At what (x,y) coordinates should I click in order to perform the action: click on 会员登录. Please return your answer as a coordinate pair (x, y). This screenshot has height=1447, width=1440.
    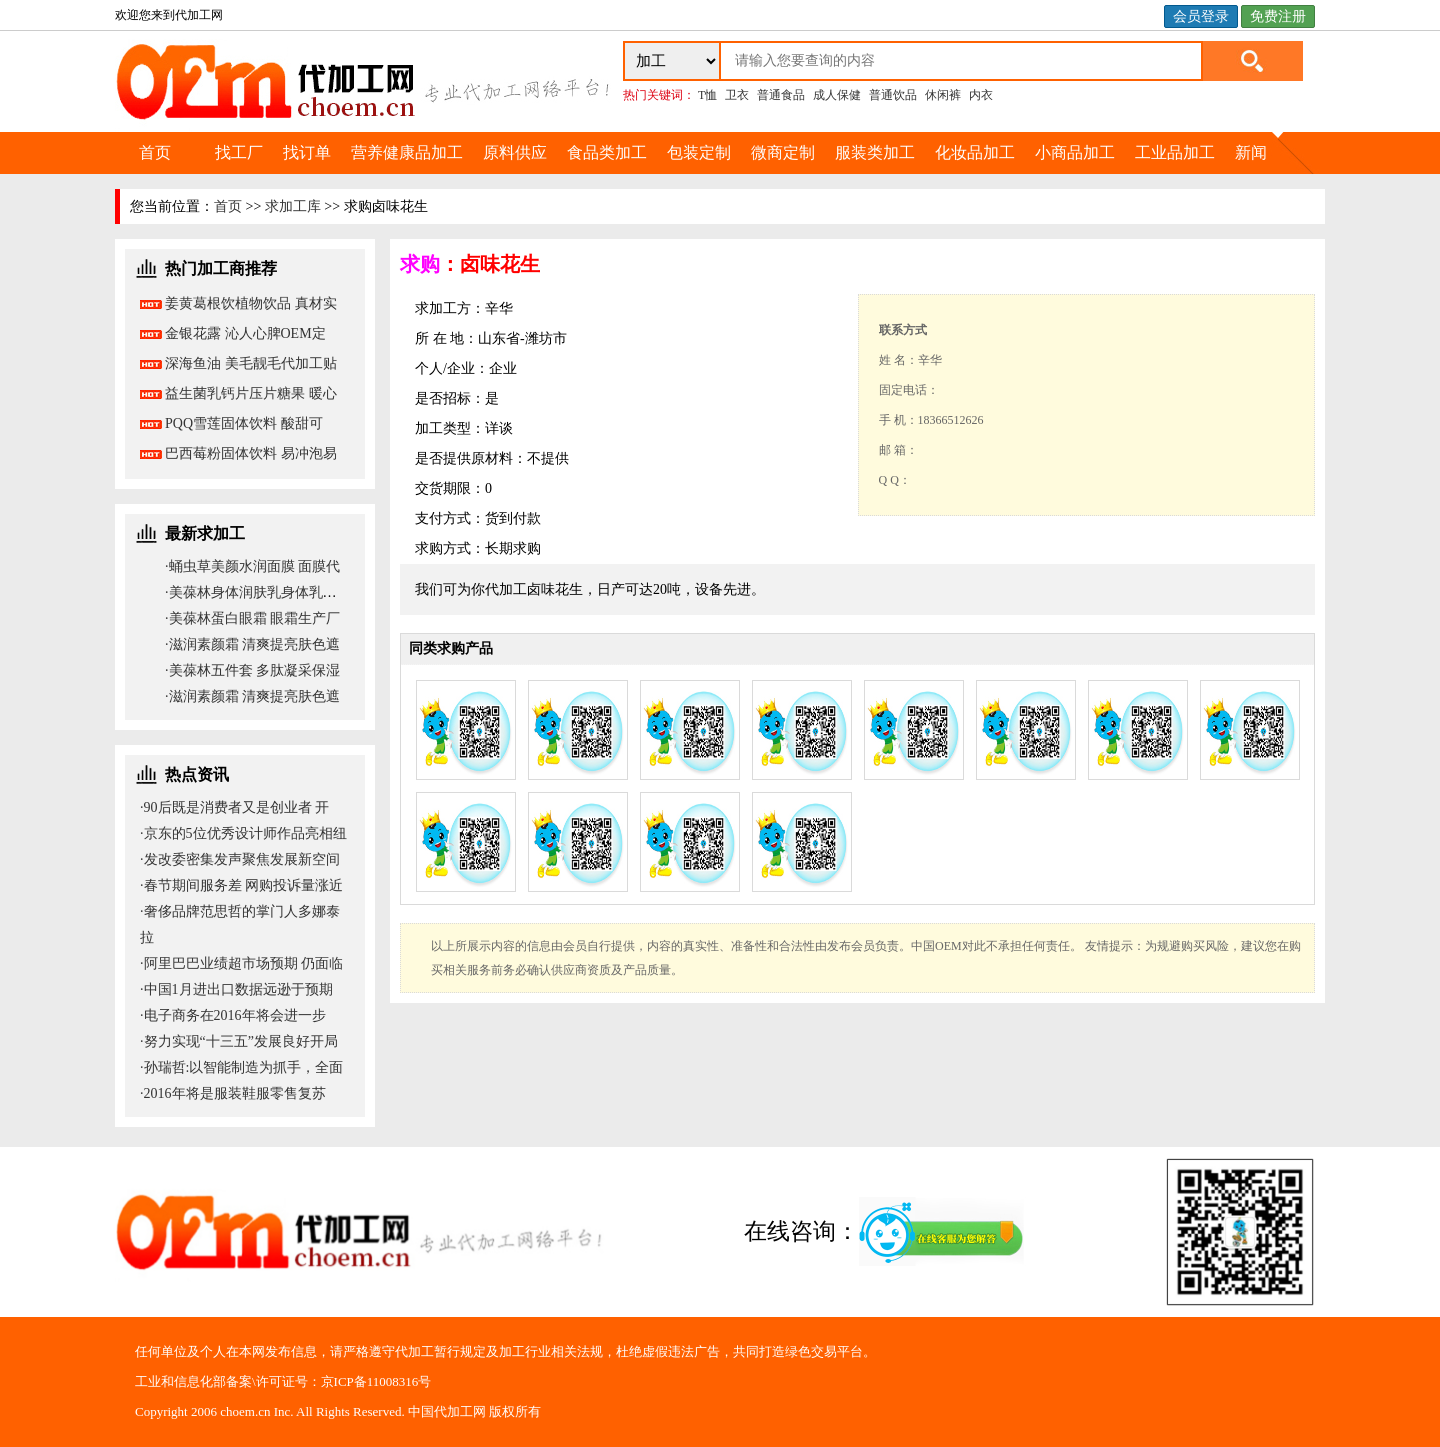
    Looking at the image, I should click on (1201, 16).